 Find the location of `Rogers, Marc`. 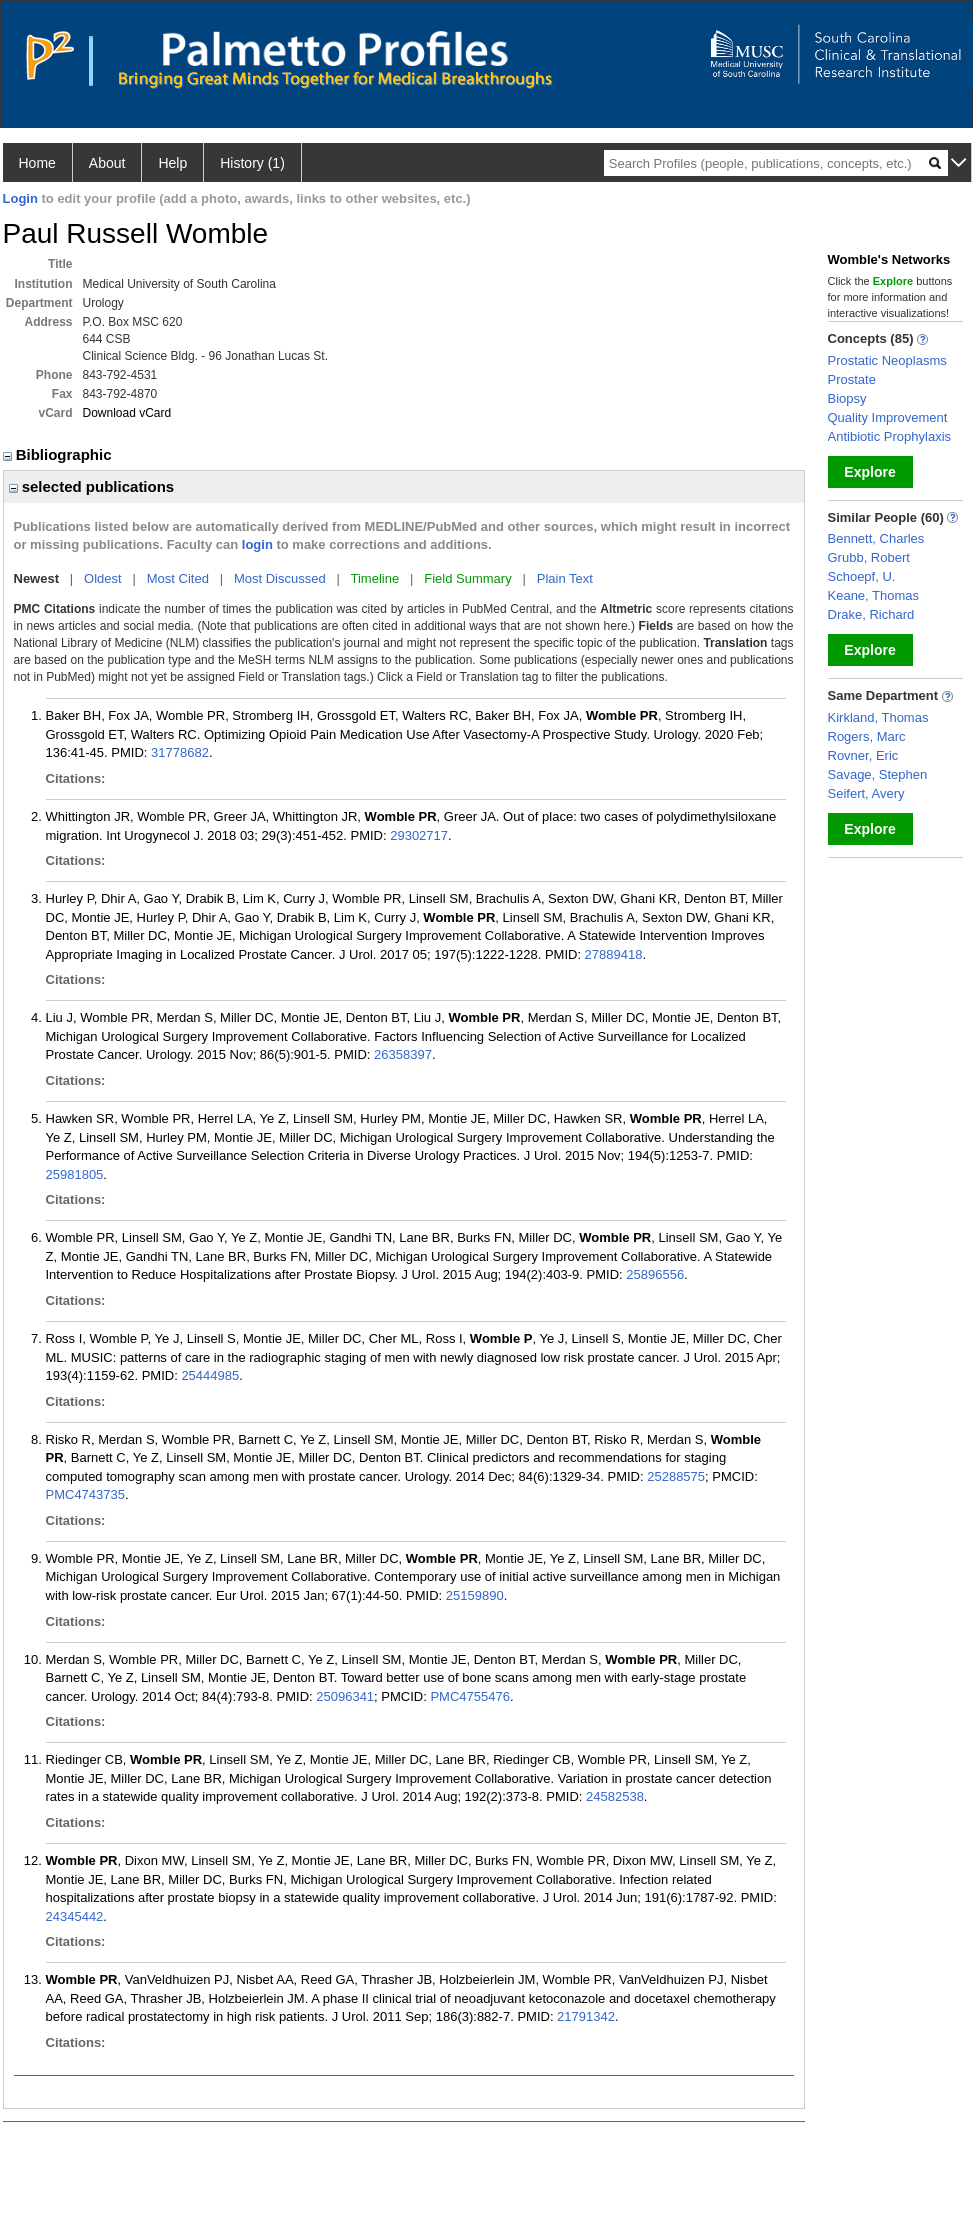

Rogers, Marc is located at coordinates (867, 736).